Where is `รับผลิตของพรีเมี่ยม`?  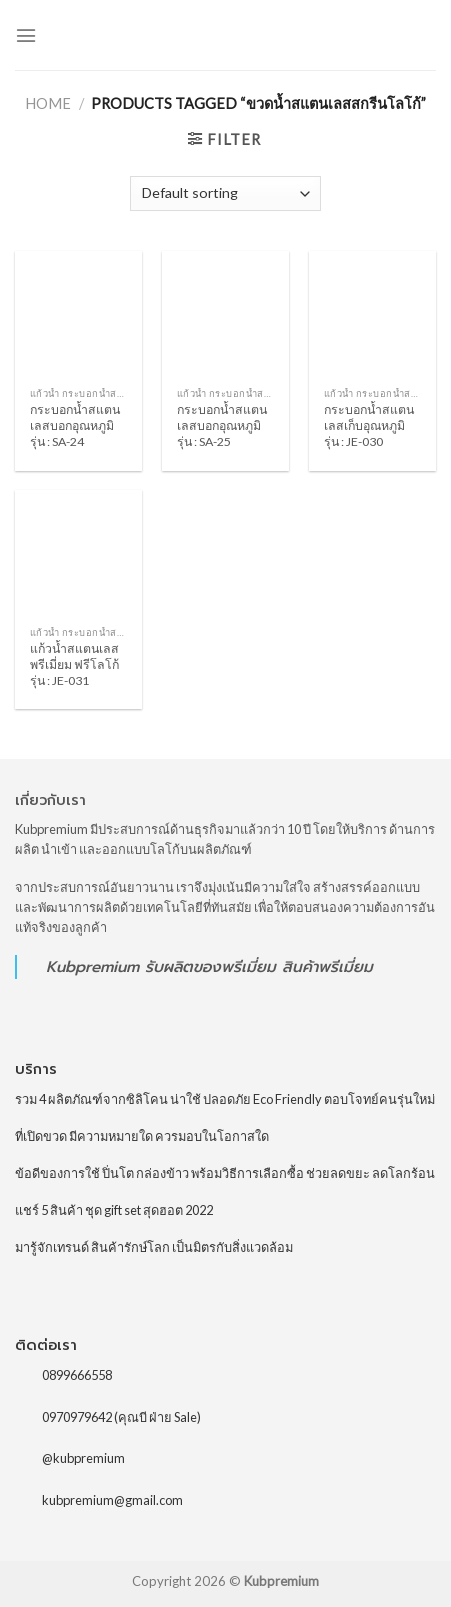
รับผลิตของพรีเมี่ยม is located at coordinates (210, 966).